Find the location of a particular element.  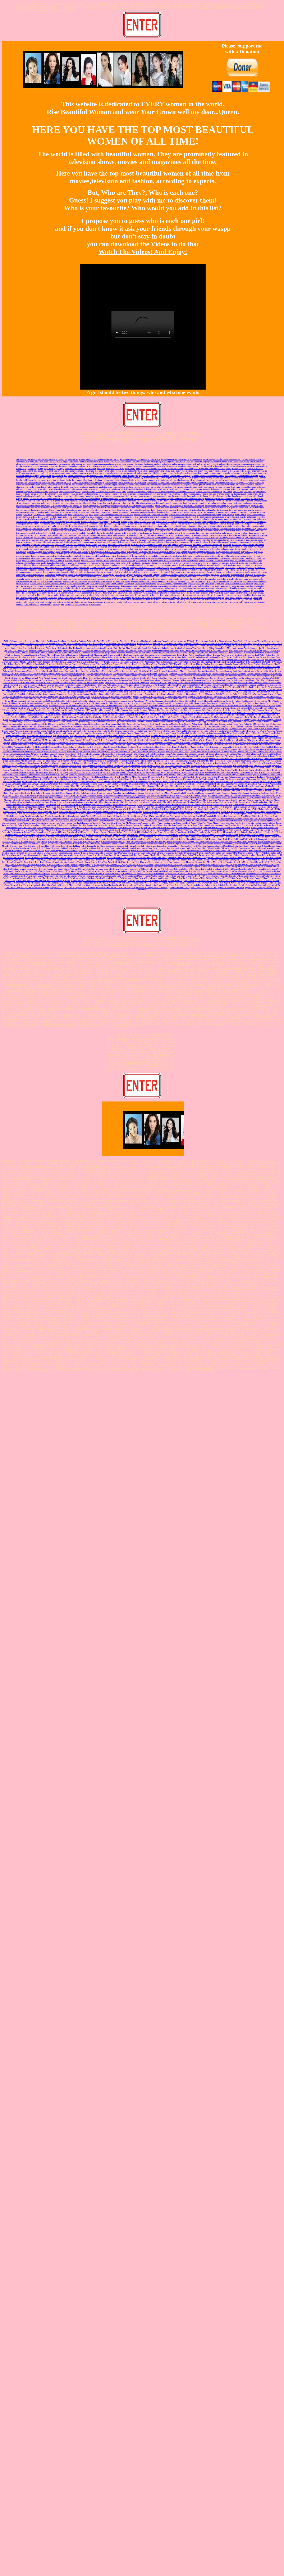

victoria-evans is located at coordinates (50, 602).